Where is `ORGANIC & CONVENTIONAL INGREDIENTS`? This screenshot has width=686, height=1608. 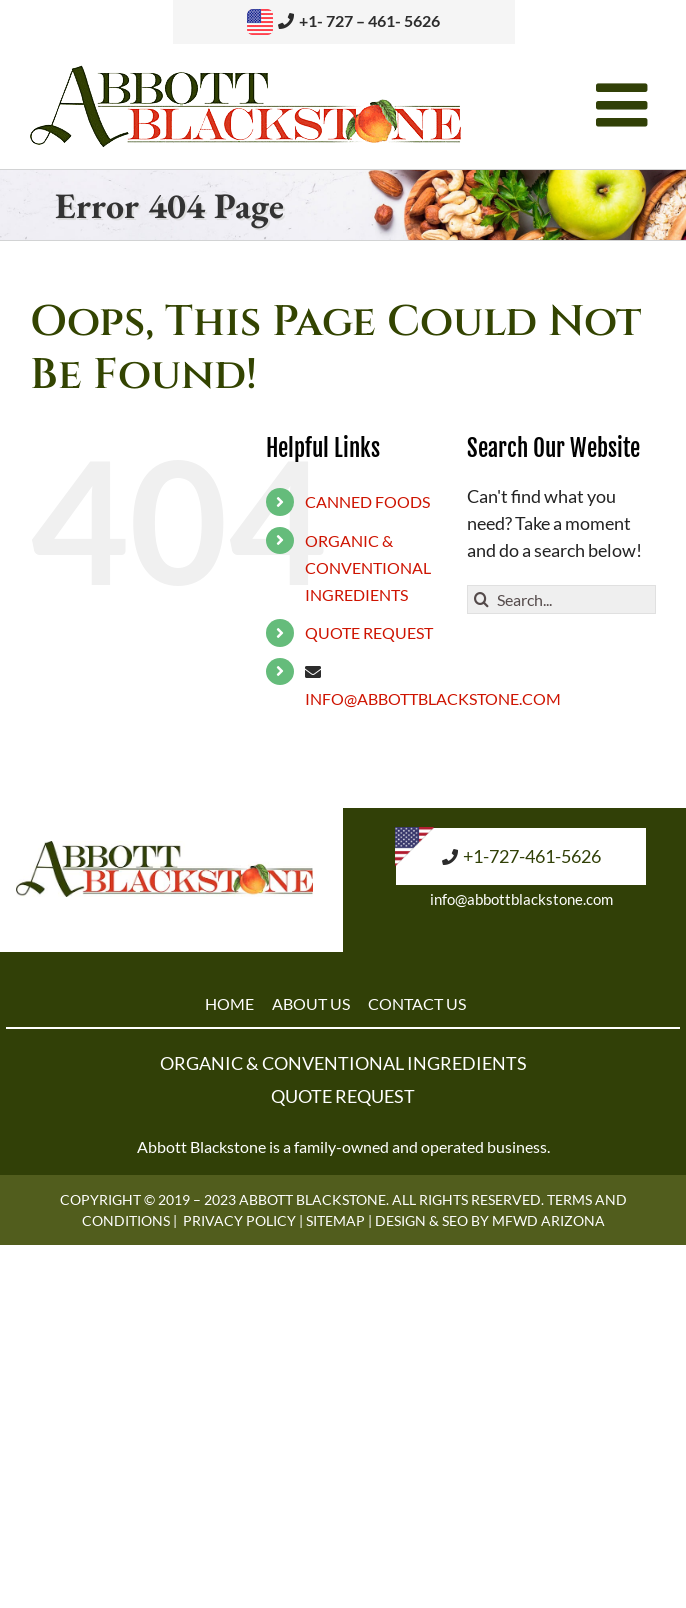 ORGANIC & CONVENTIONAL INGREDIENTS is located at coordinates (368, 567).